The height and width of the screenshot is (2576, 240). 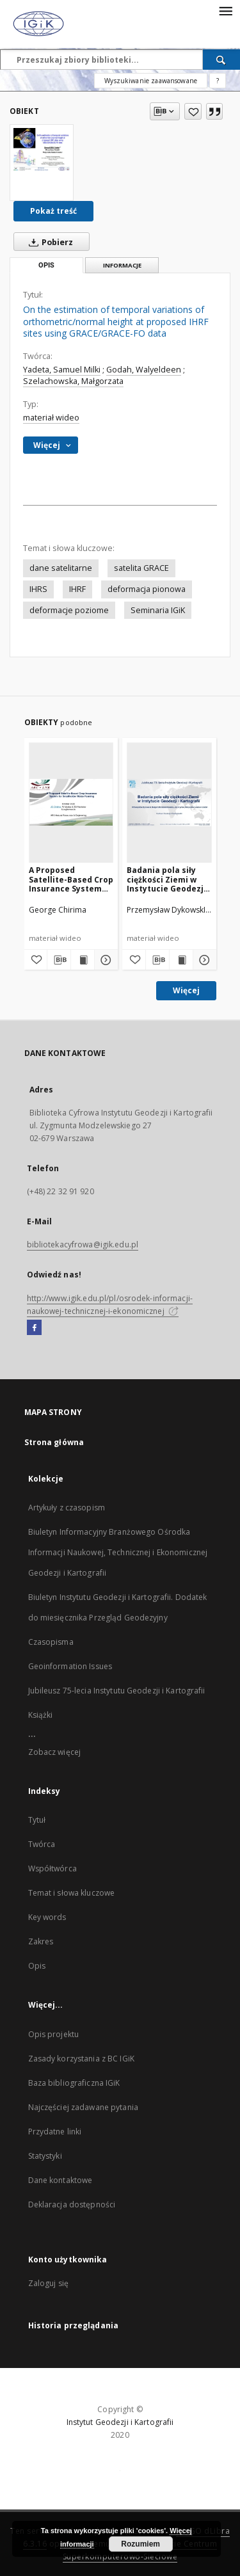 I want to click on [Wyświetl treść publikacji A Proposed Satellite-Based Crop Insurance System for Smallholder Maize Farming], so click(x=82, y=960).